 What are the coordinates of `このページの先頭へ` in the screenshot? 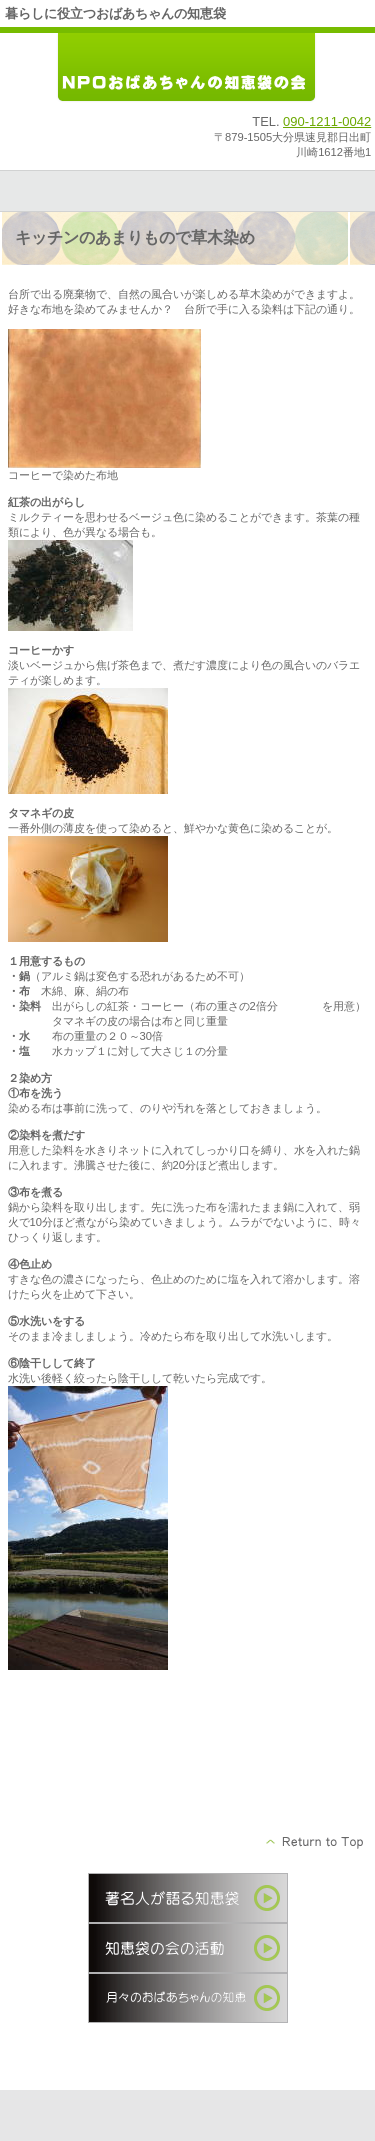 It's located at (315, 1842).